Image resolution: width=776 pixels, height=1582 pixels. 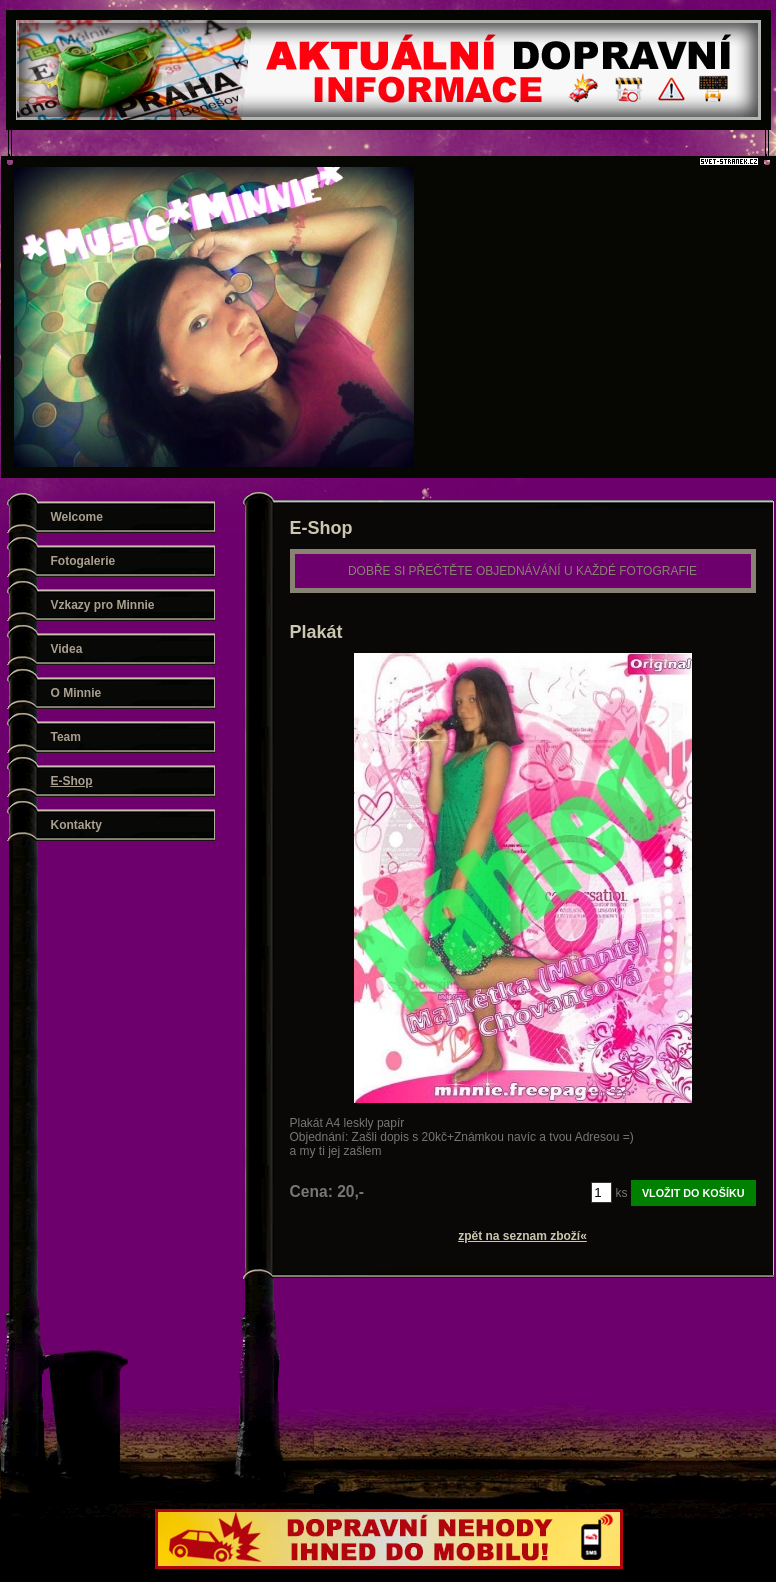 What do you see at coordinates (522, 1236) in the screenshot?
I see `zpět na seznam zboží«` at bounding box center [522, 1236].